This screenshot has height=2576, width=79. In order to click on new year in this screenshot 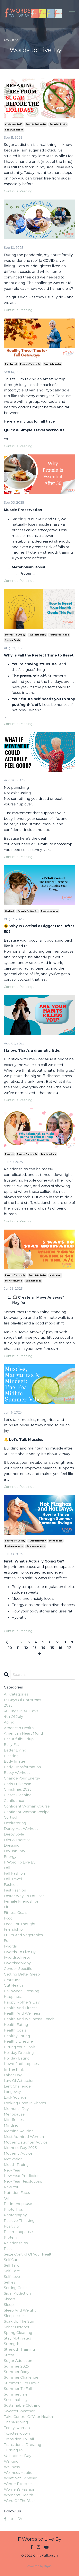, I will do `click(12, 2170)`.